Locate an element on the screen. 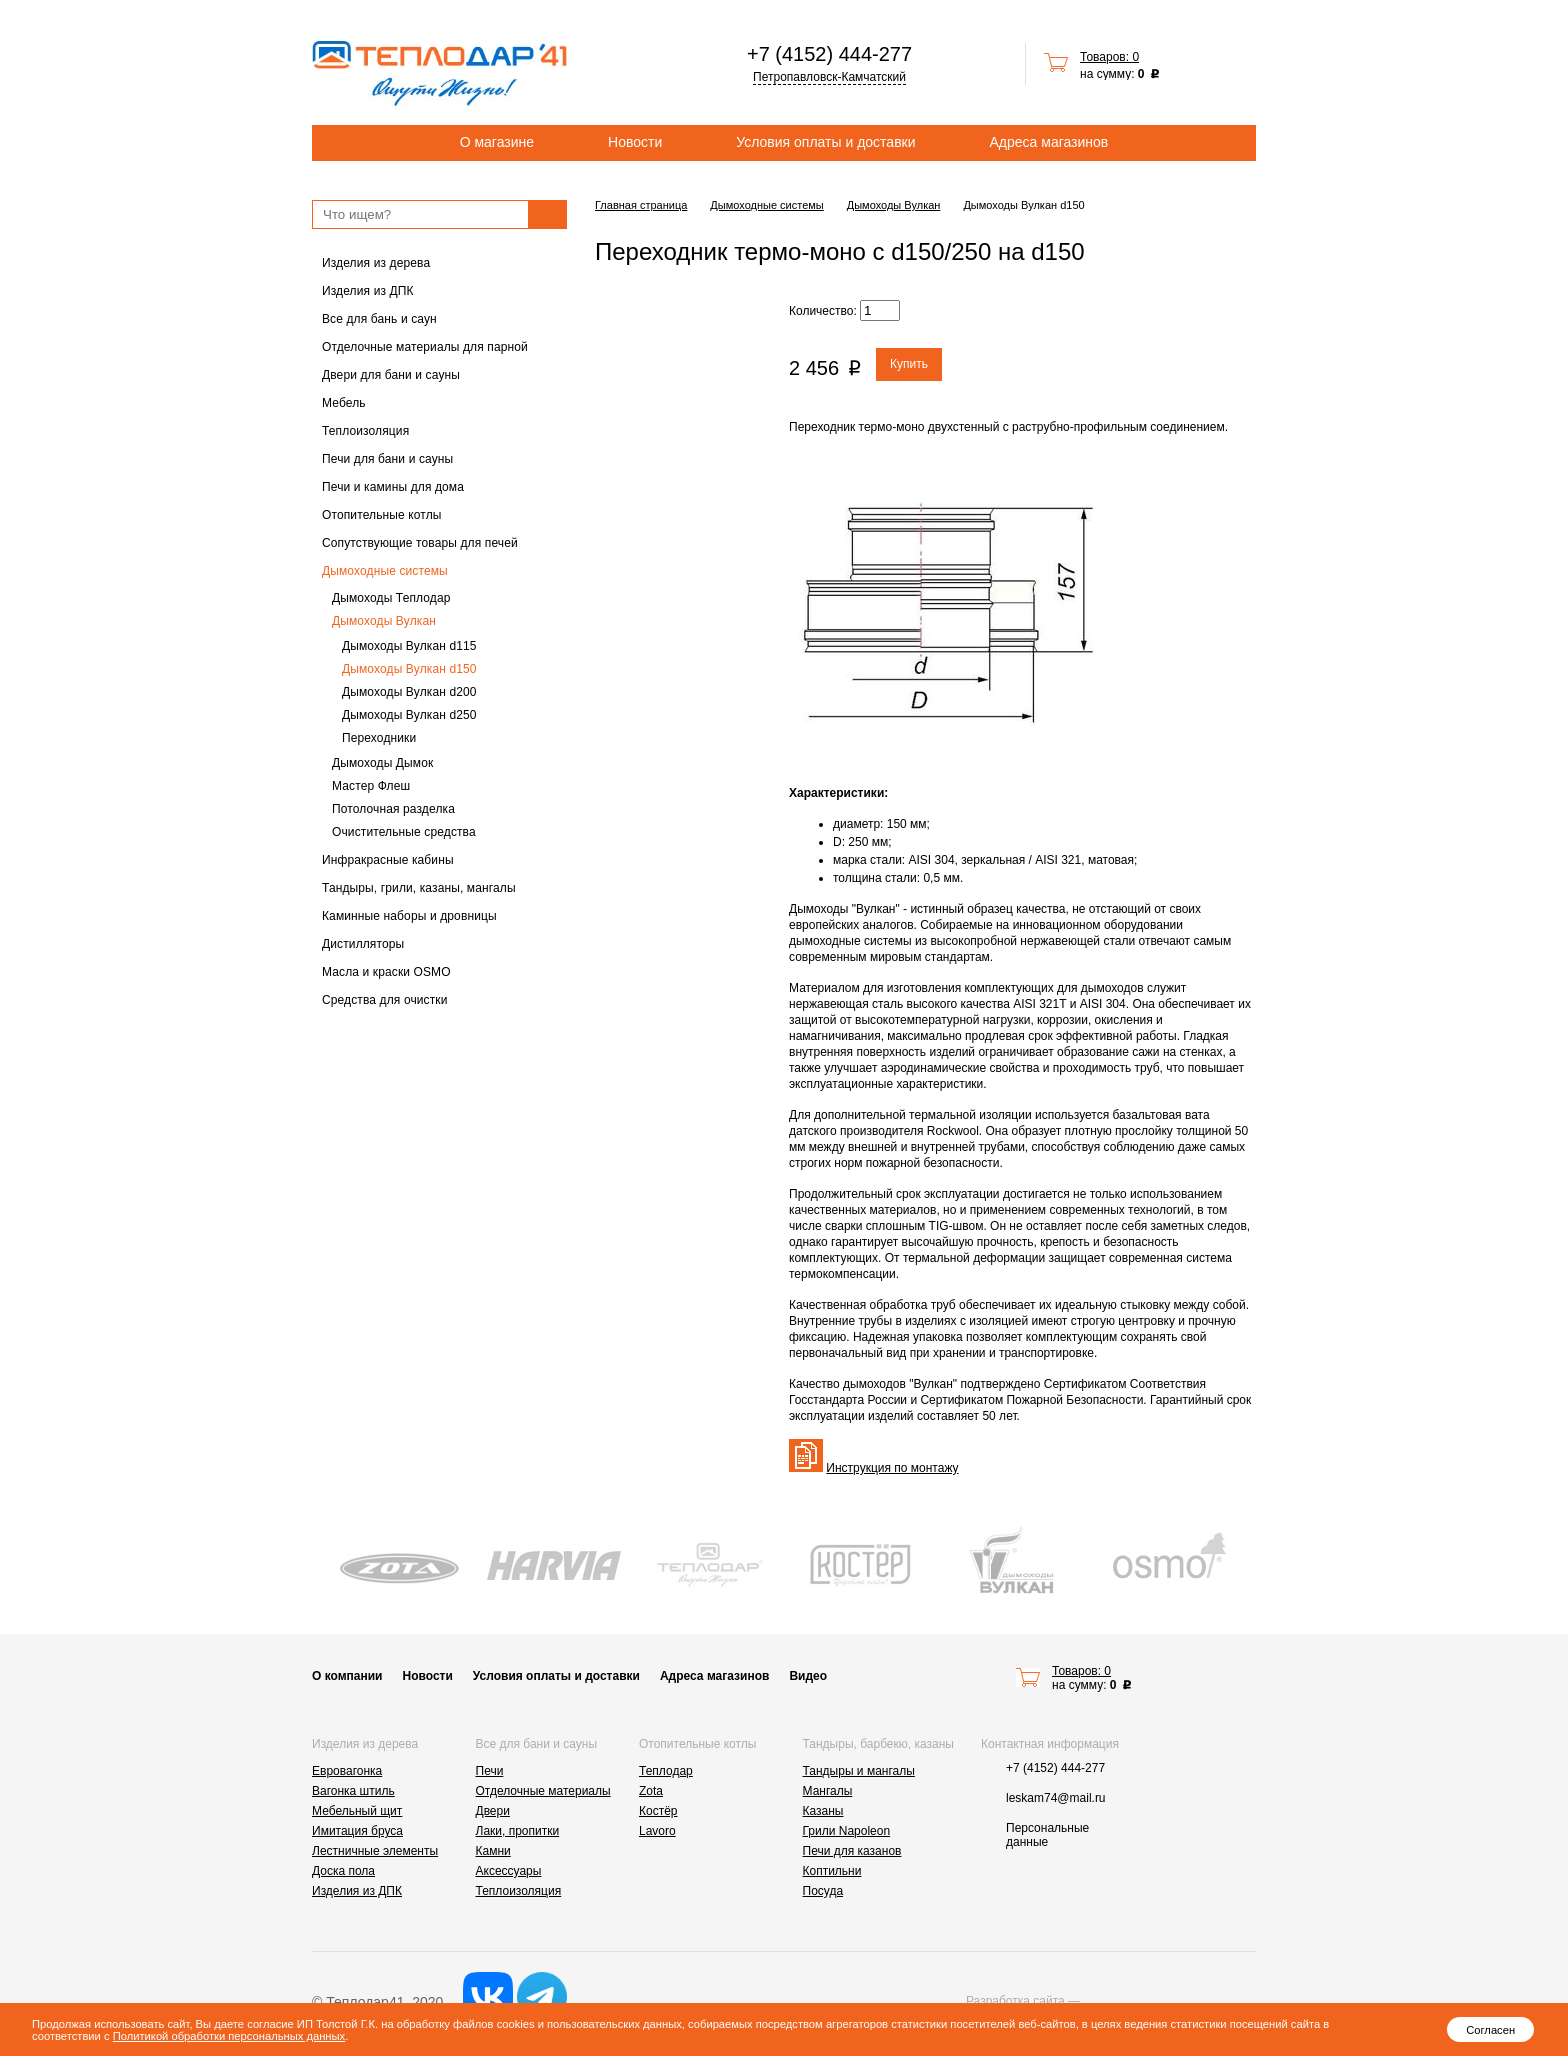  Изделия из ДПК is located at coordinates (368, 291).